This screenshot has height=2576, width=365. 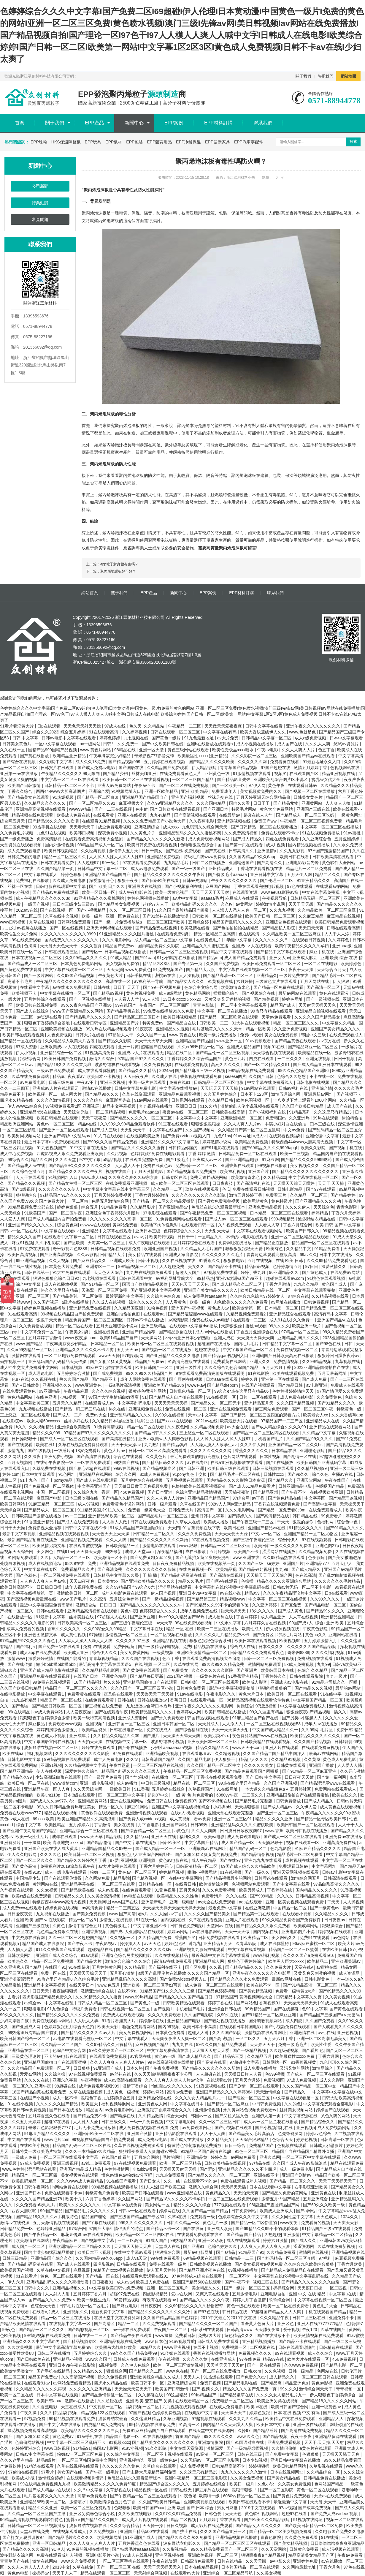 I want to click on 久久国产精品电影, so click(x=195, y=1759).